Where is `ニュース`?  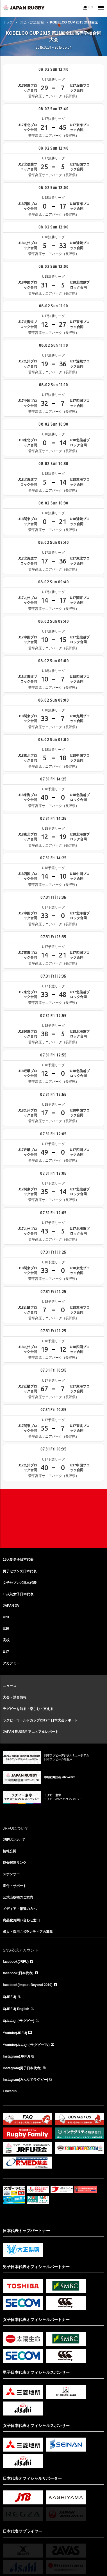
ニュース is located at coordinates (9, 1686).